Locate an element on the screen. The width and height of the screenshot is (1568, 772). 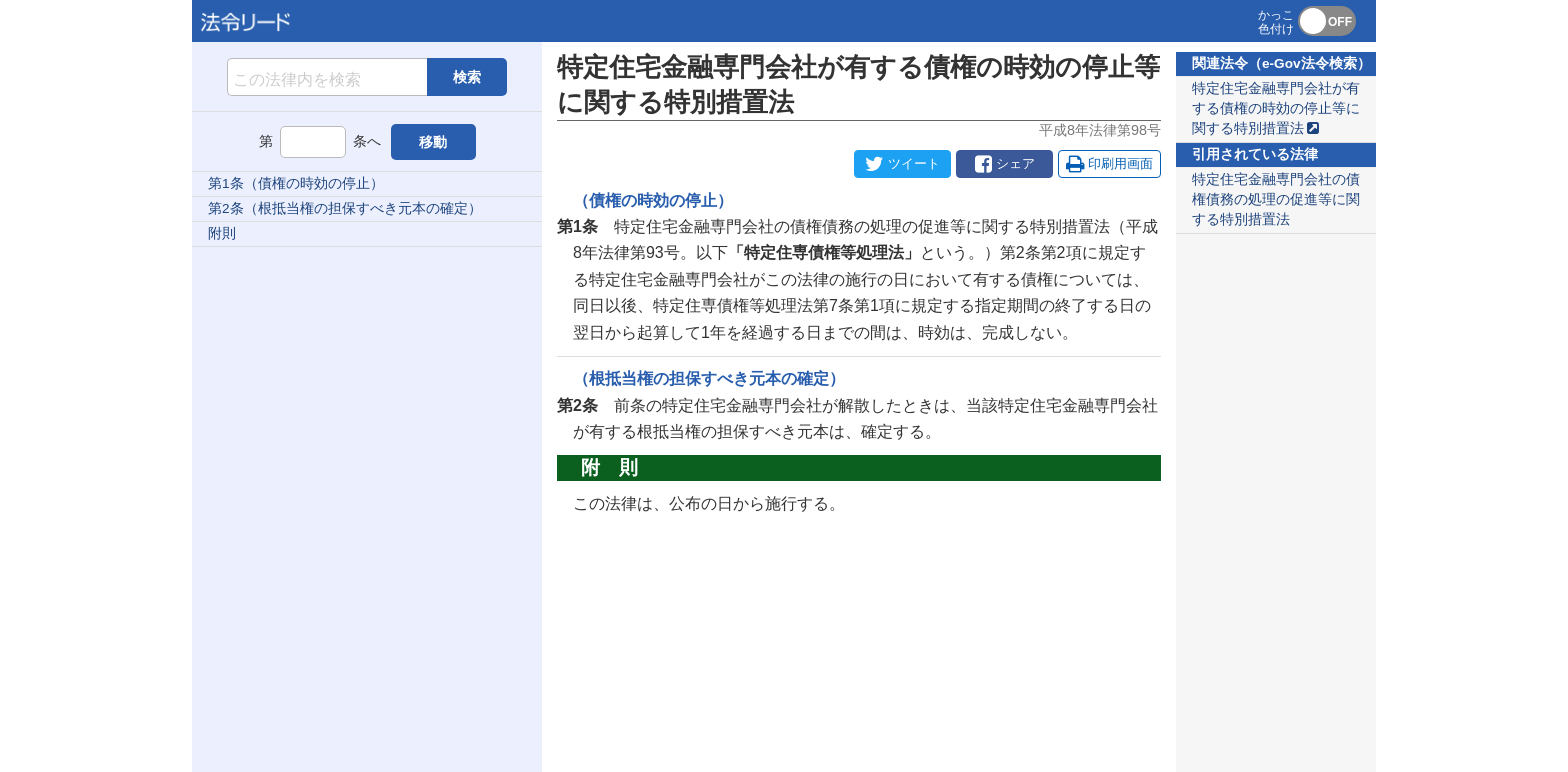
第2条（根抵当権の担保すべき元本の確定） is located at coordinates (345, 208).